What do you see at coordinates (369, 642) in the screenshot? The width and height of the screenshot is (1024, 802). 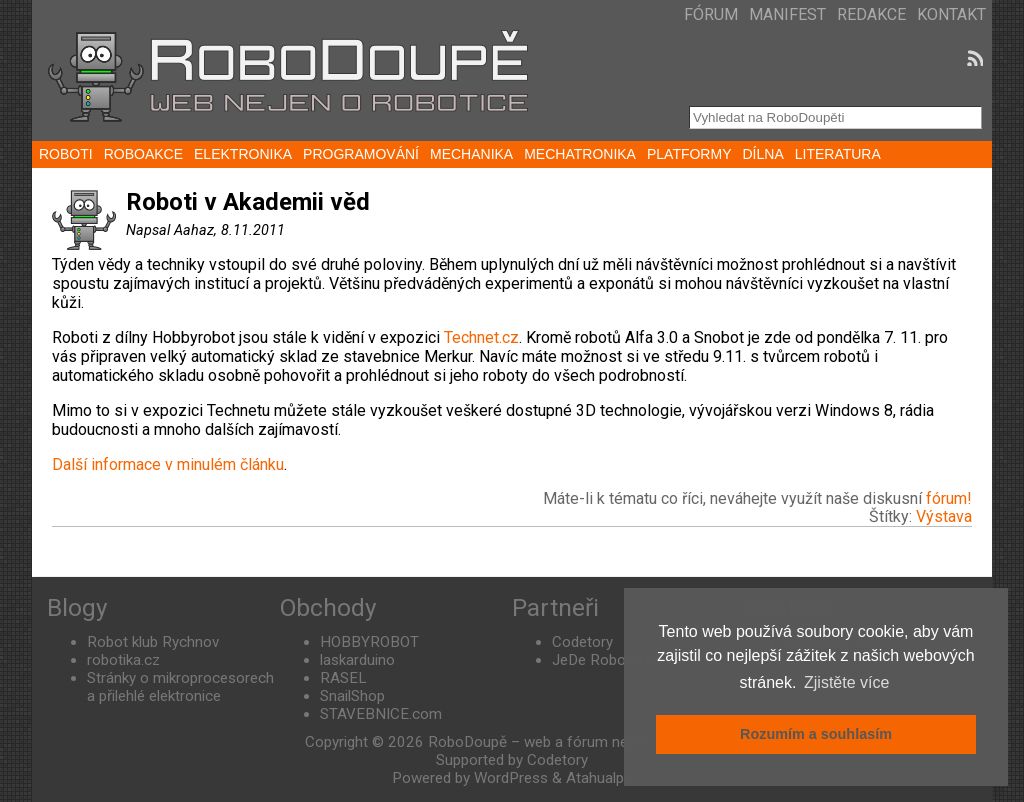 I see `HOBBYROBOT` at bounding box center [369, 642].